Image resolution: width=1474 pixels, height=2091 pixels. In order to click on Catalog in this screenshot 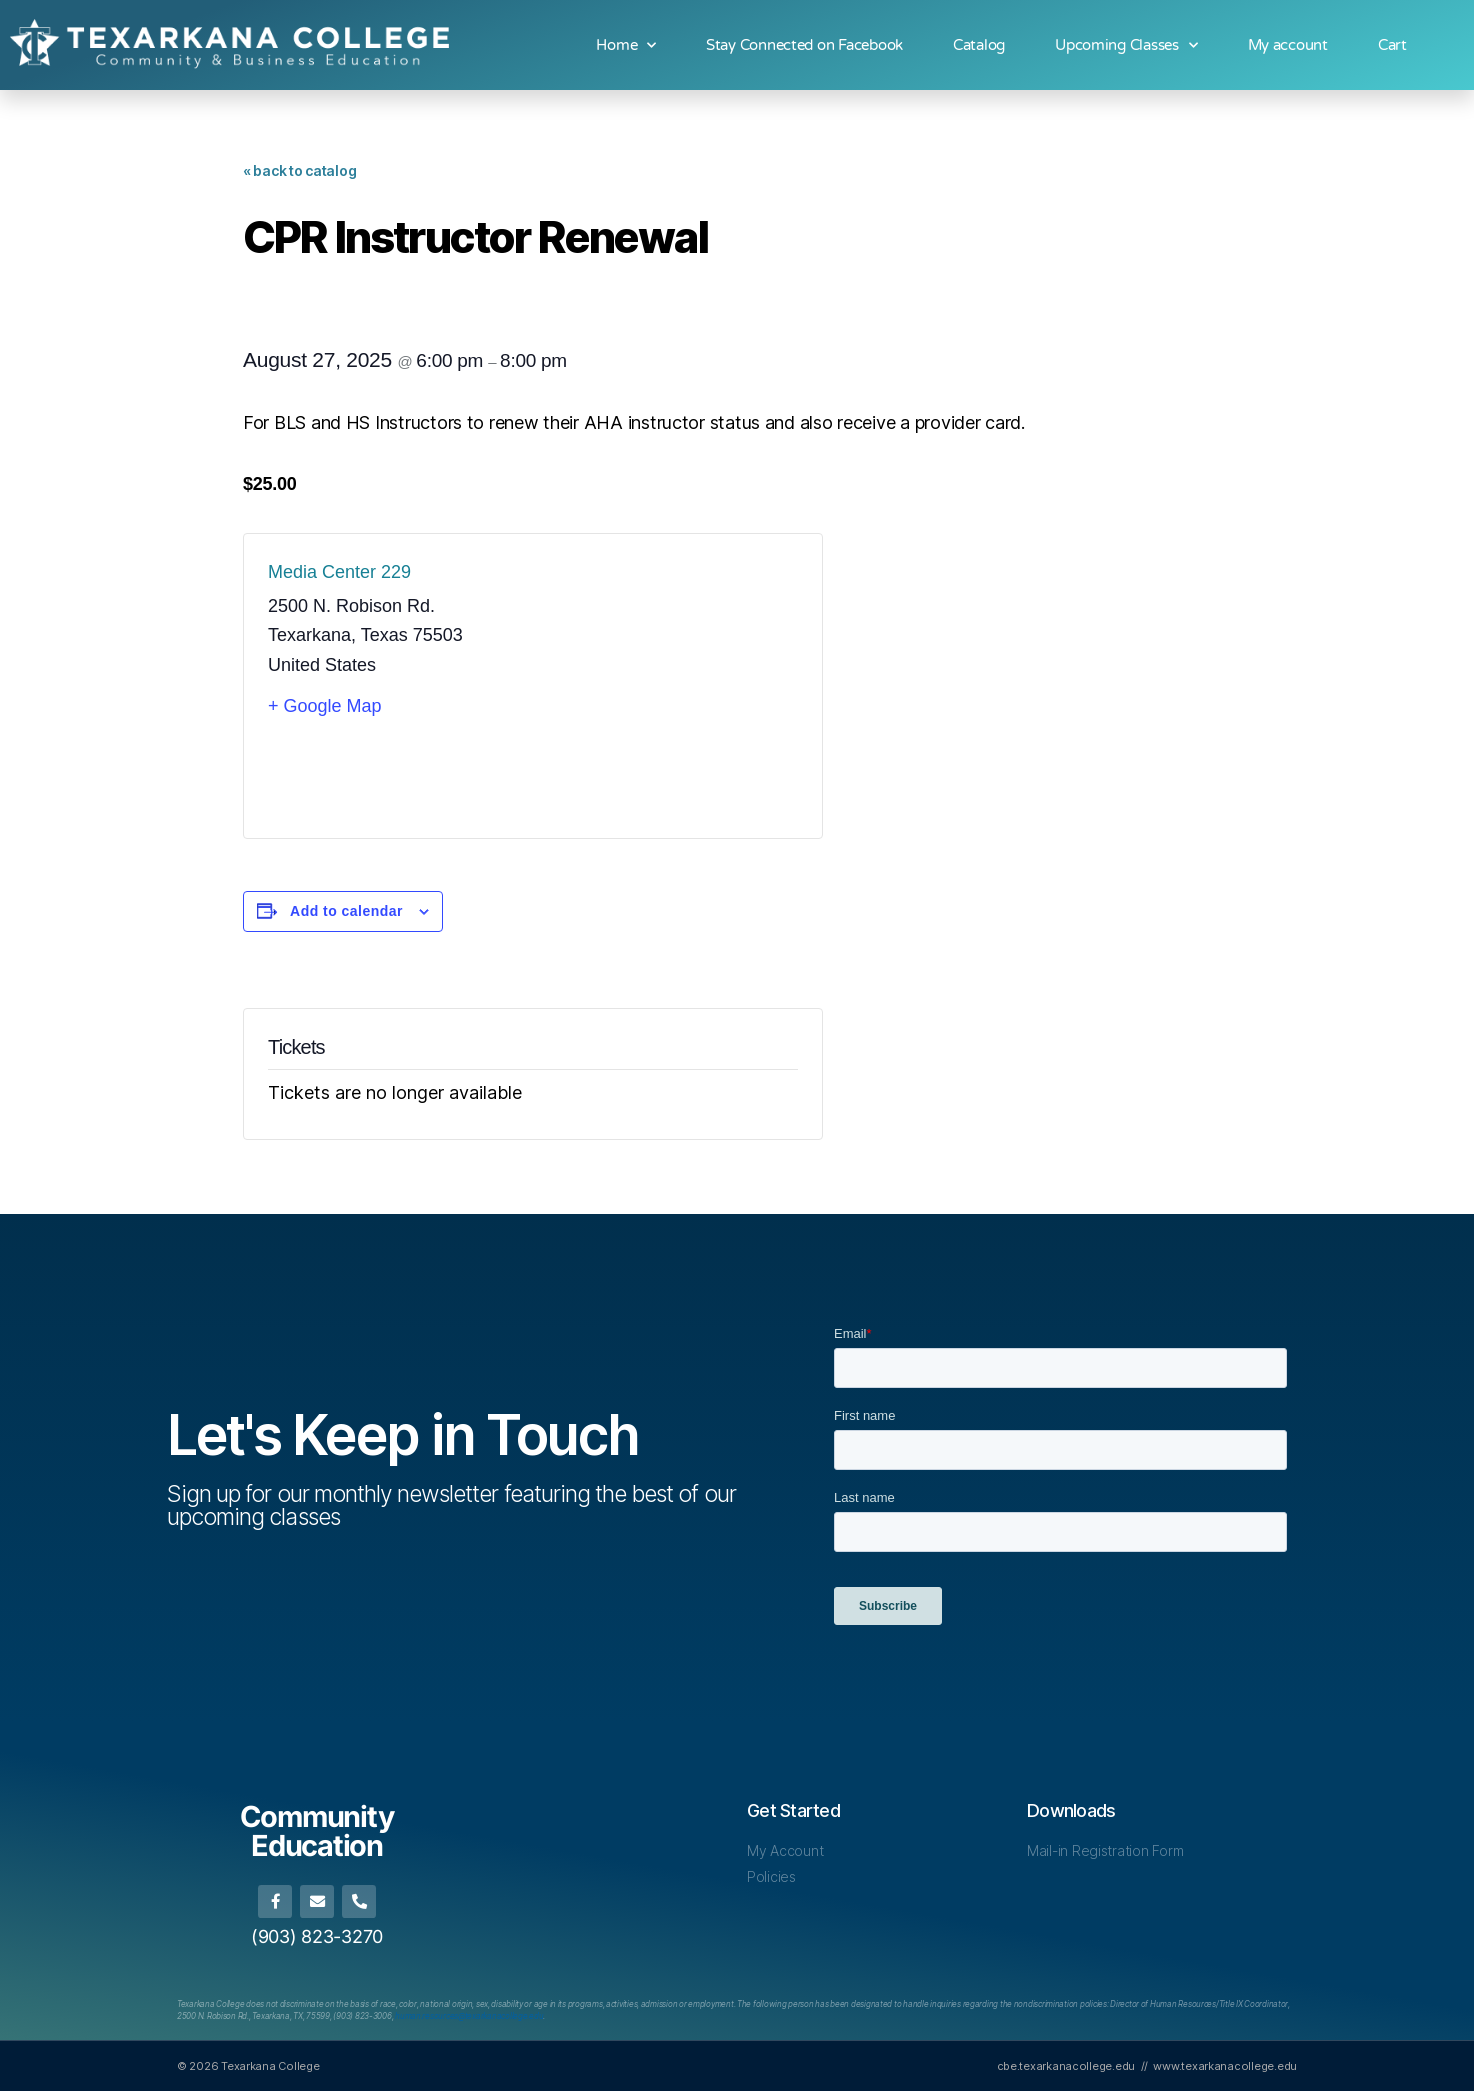, I will do `click(979, 45)`.